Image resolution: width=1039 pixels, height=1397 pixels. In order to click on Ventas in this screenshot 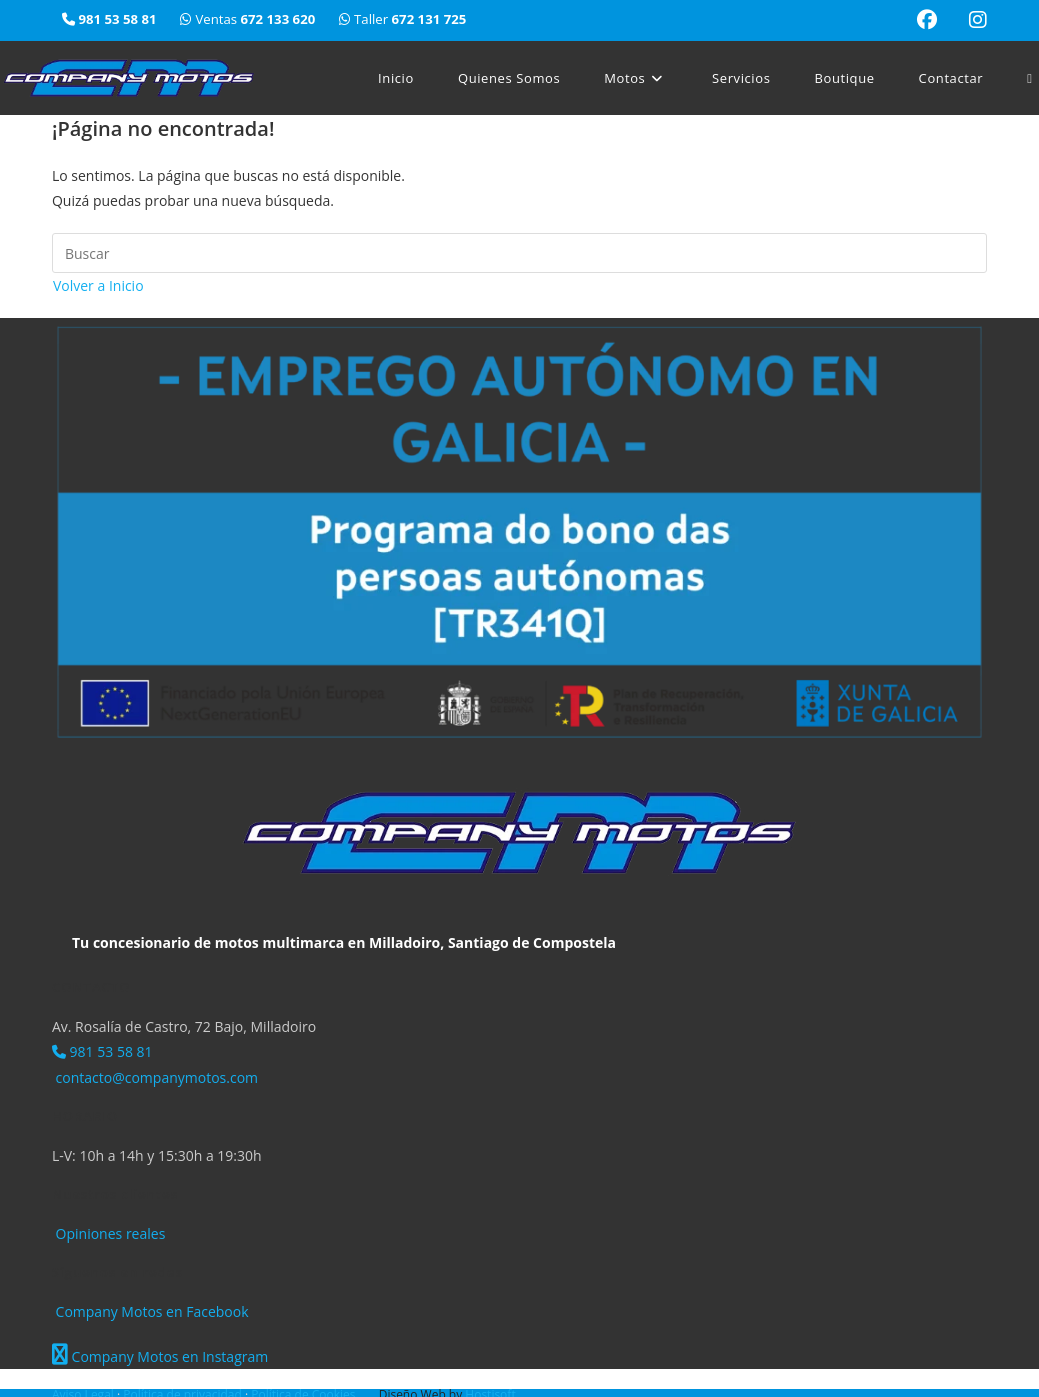, I will do `click(249, 19)`.